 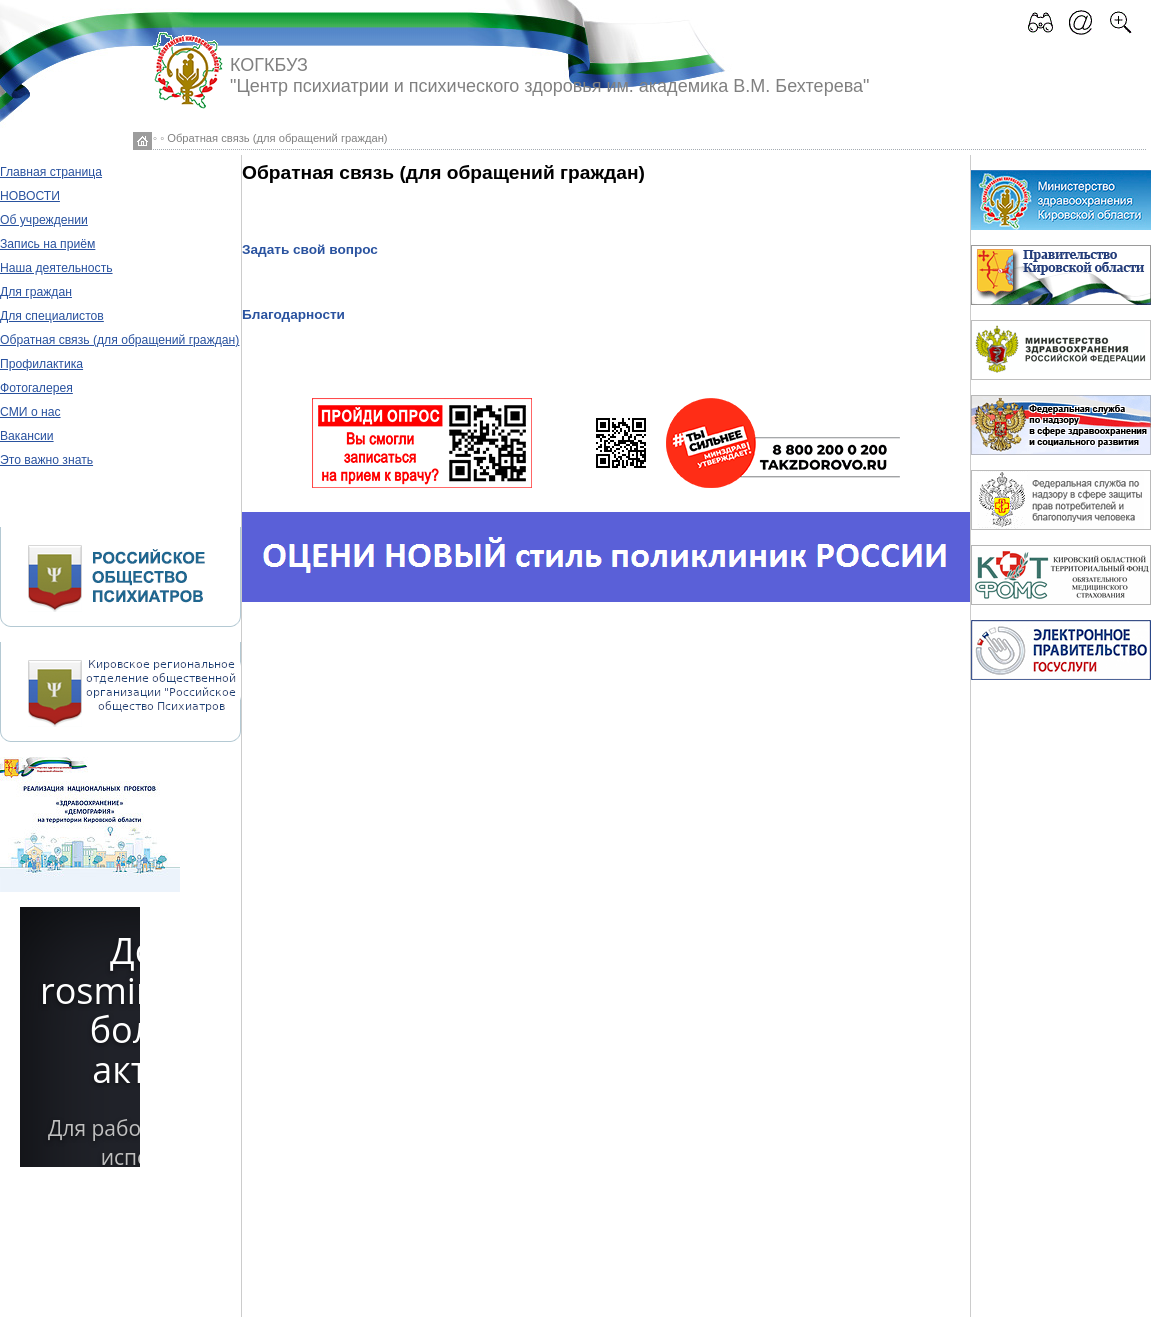 I want to click on Главная страница, so click(x=51, y=172).